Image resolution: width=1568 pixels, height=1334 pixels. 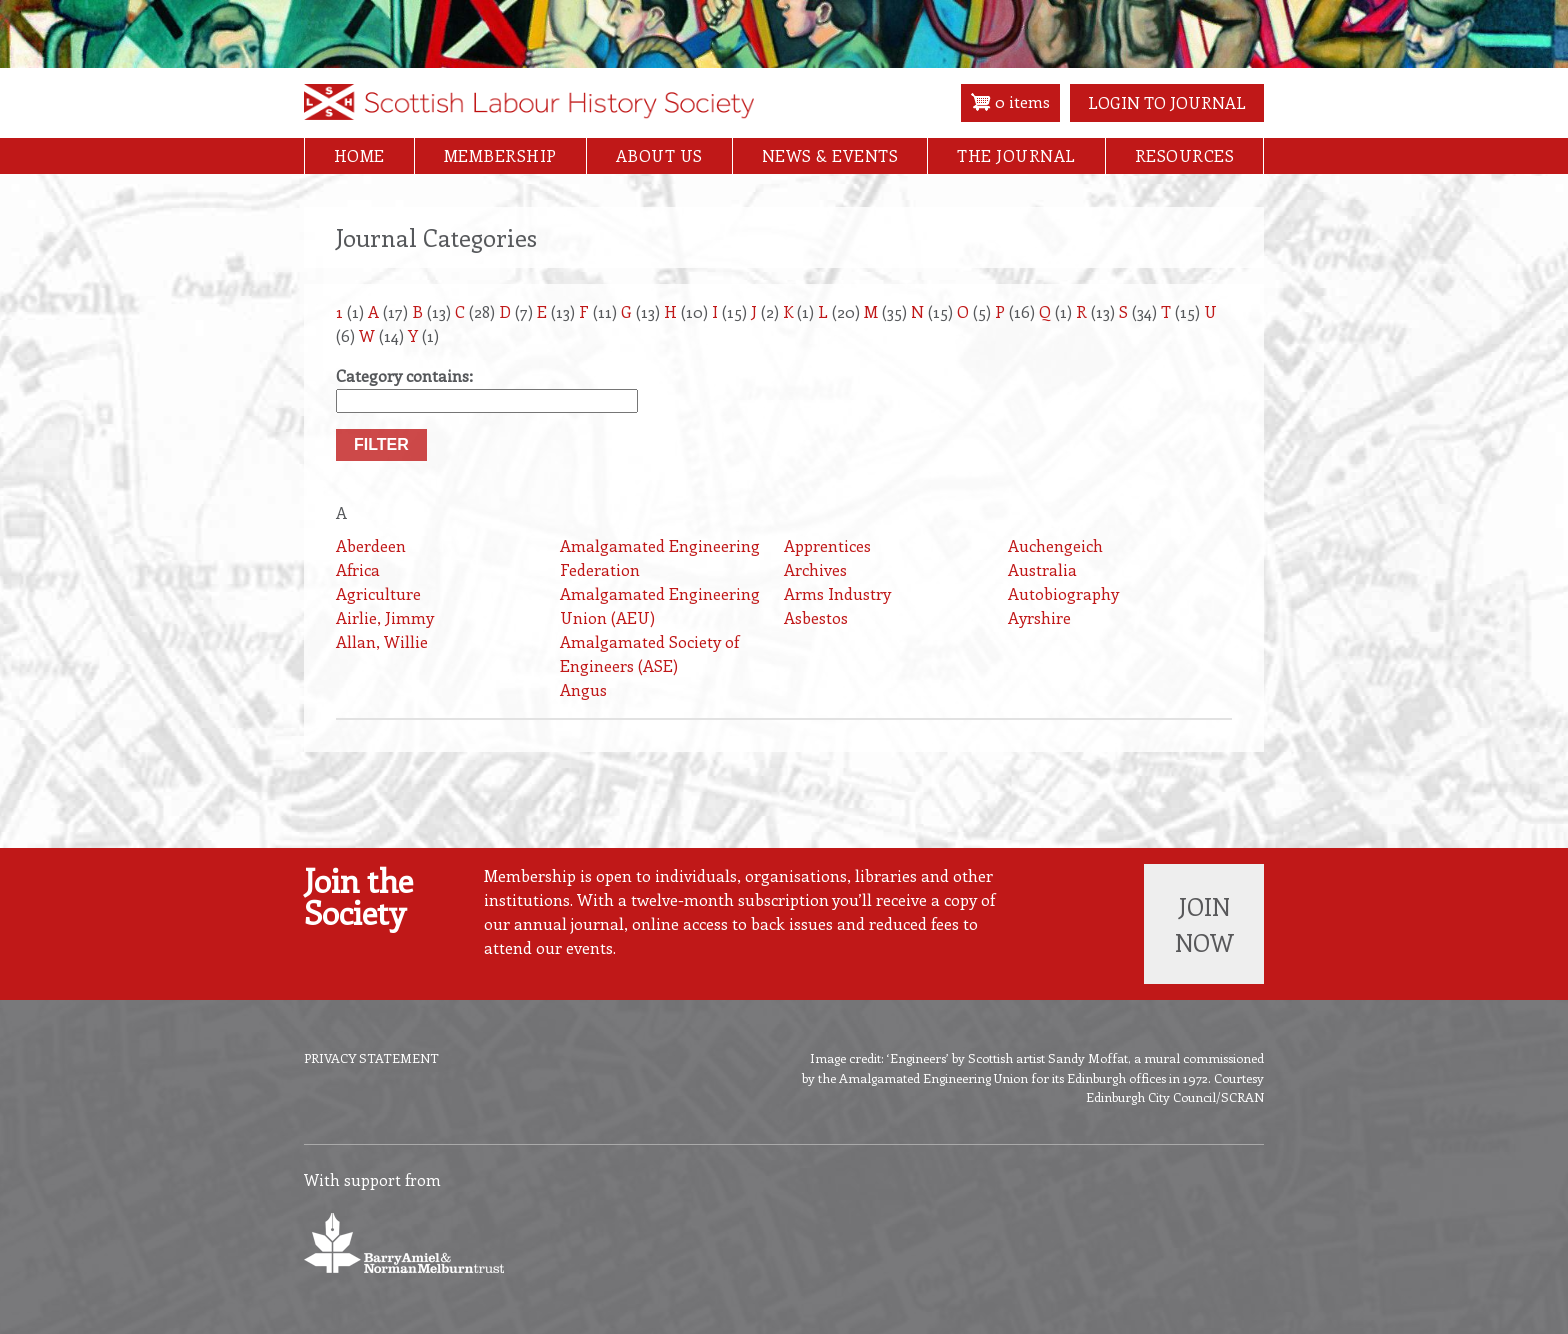 I want to click on Join now, so click(x=1204, y=924).